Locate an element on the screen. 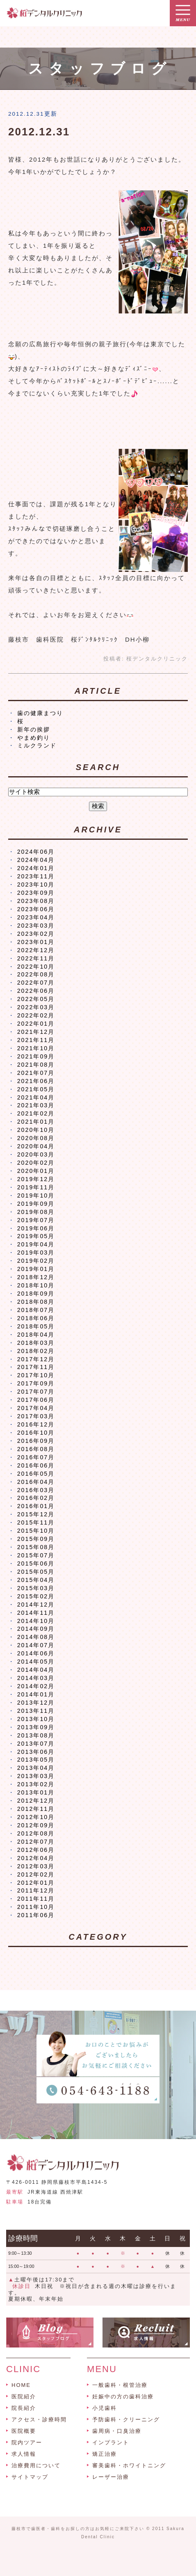 This screenshot has width=196, height=2576. 2013年09月 is located at coordinates (36, 1727).